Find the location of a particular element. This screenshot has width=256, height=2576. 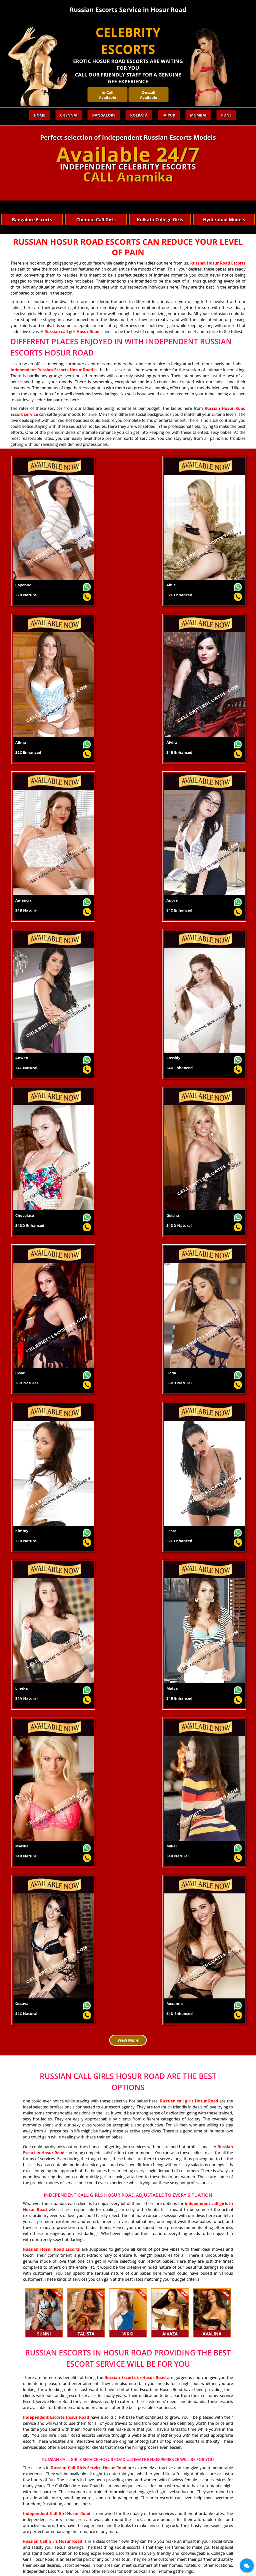

Sahakara Nagar is located at coordinates (106, 2468).